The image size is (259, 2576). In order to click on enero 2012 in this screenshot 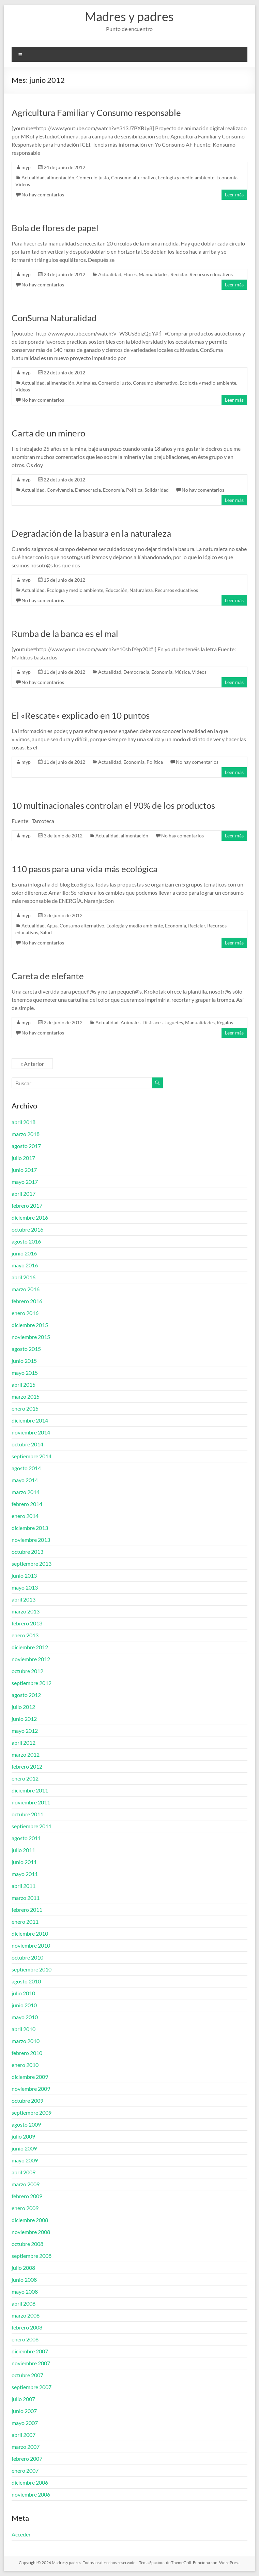, I will do `click(25, 1778)`.